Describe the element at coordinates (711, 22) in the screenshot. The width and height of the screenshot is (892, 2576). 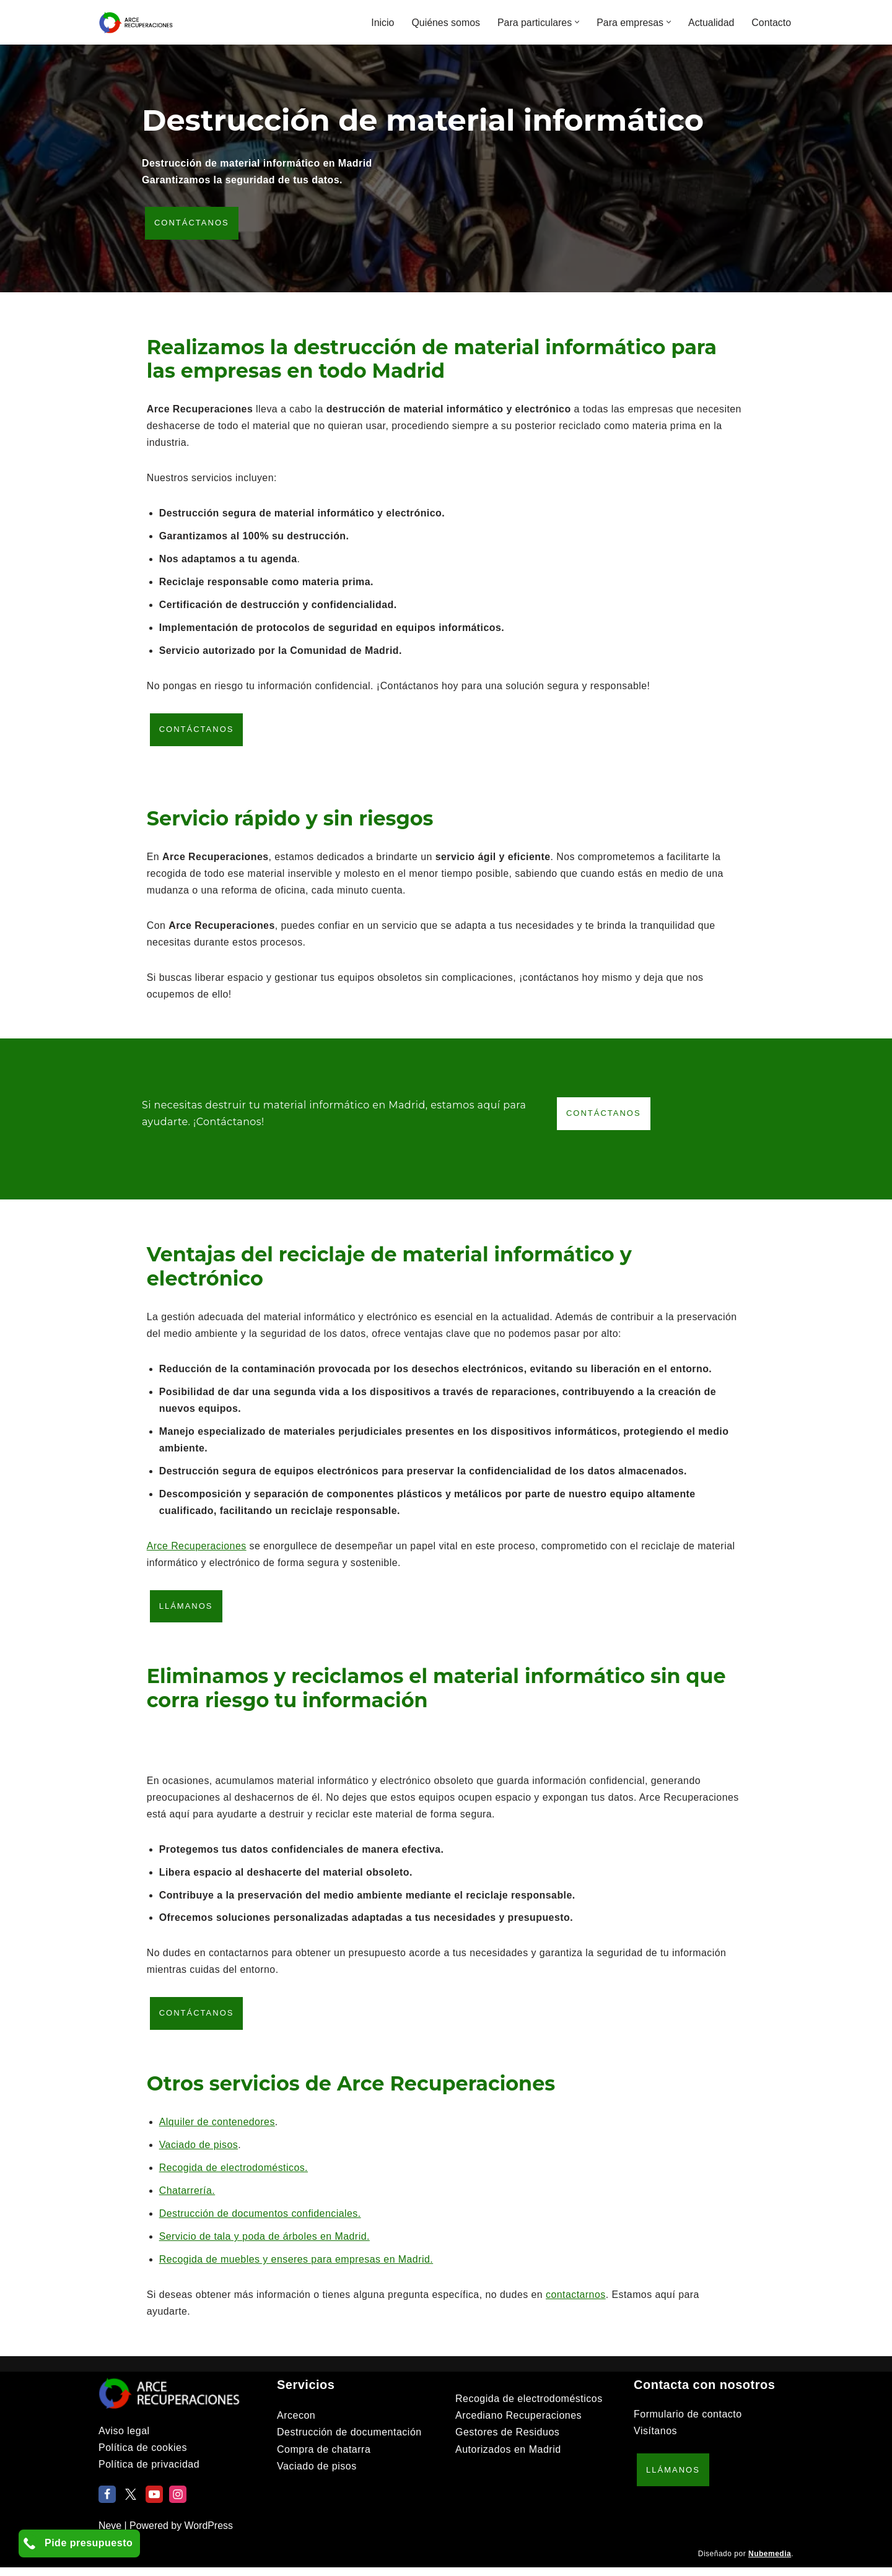
I see `Actualidad` at that location.